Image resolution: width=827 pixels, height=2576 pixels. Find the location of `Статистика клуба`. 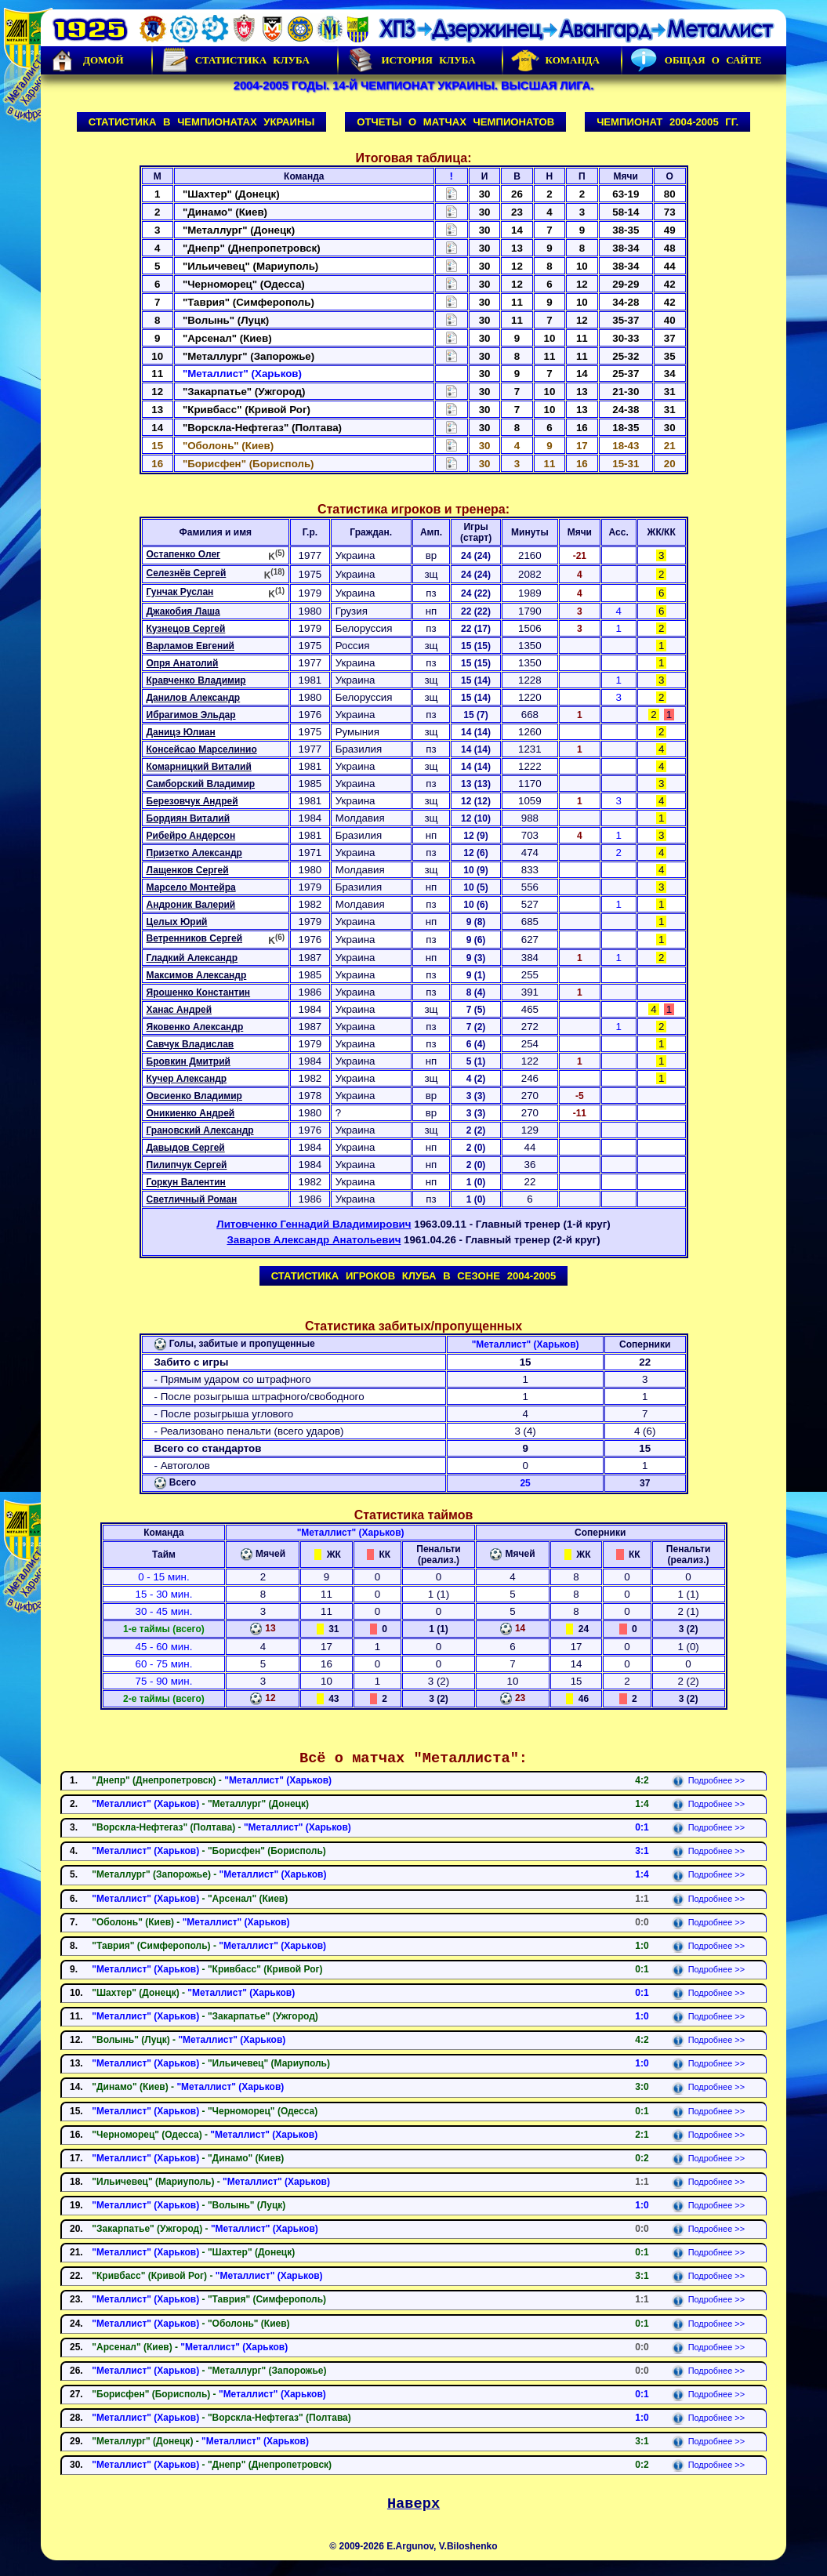

Статистика клуба is located at coordinates (235, 60).